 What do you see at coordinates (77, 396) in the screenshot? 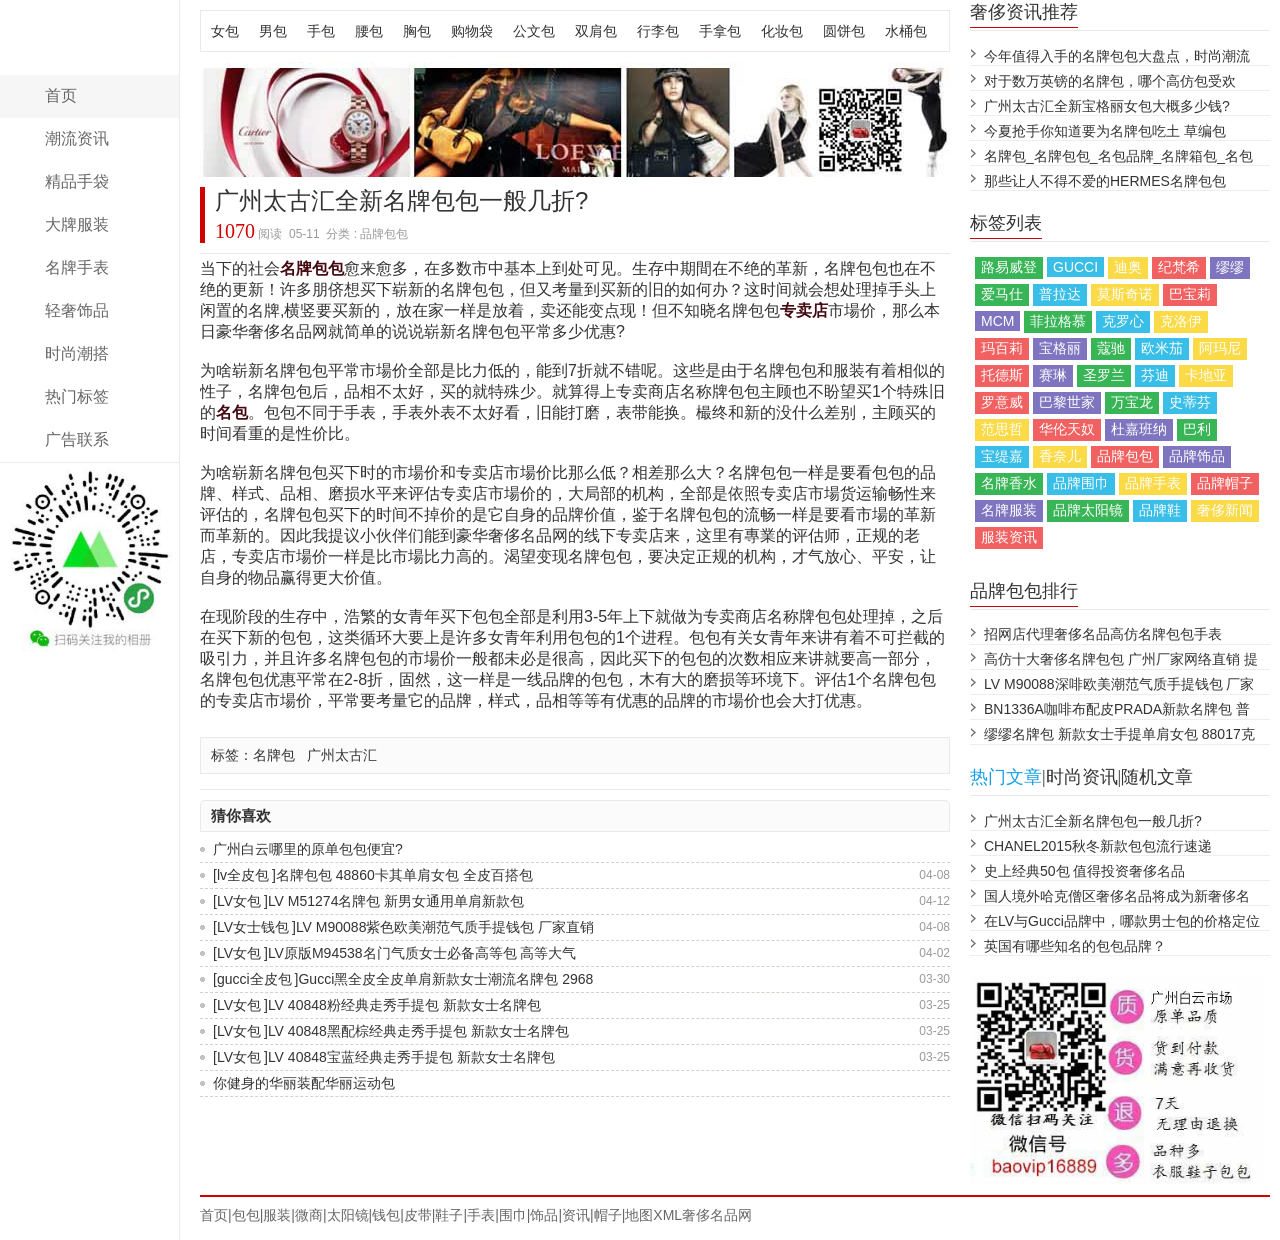
I see `热门标签` at bounding box center [77, 396].